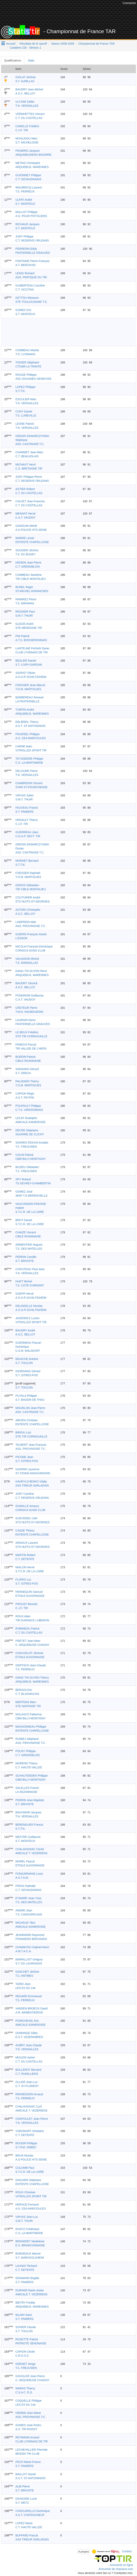 The height and width of the screenshot is (2576, 137). Describe the element at coordinates (28, 468) in the screenshot. I see `C.S. BRETAGNE TIR` at that location.